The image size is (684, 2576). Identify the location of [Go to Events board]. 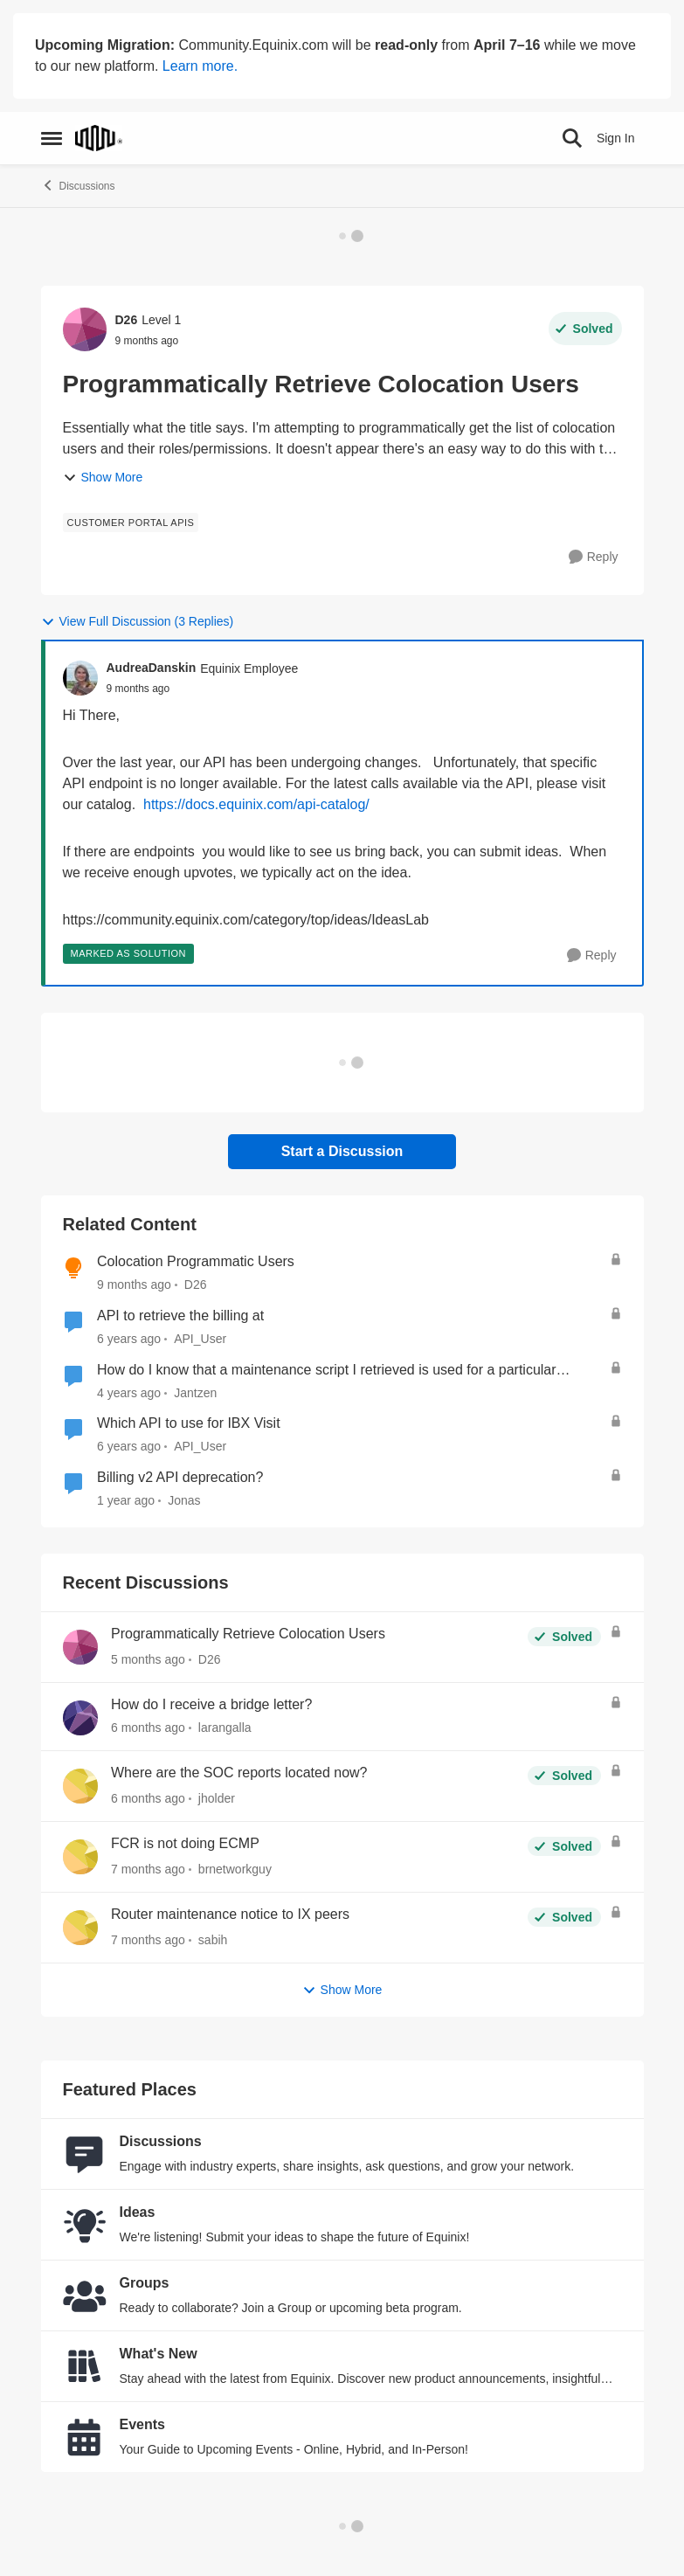
(85, 2437).